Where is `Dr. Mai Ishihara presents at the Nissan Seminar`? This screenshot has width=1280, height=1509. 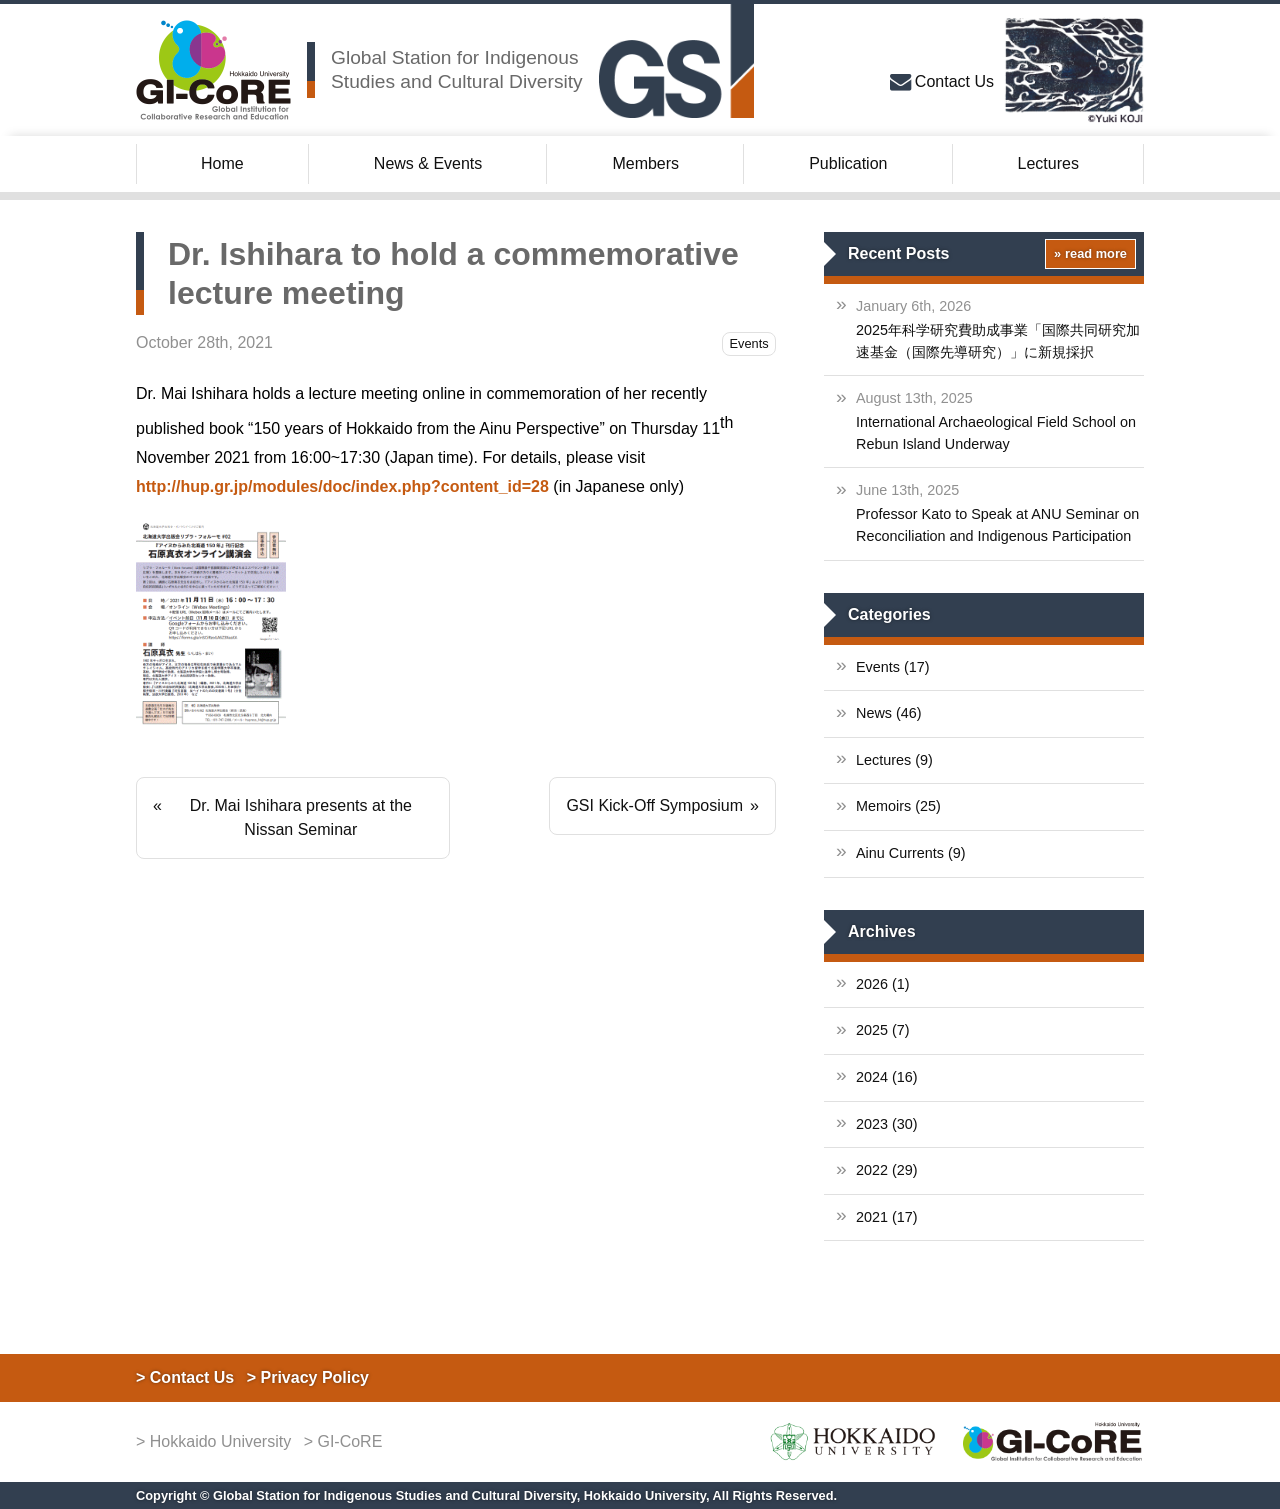 Dr. Mai Ishihara presents at the Nissan Seminar is located at coordinates (301, 817).